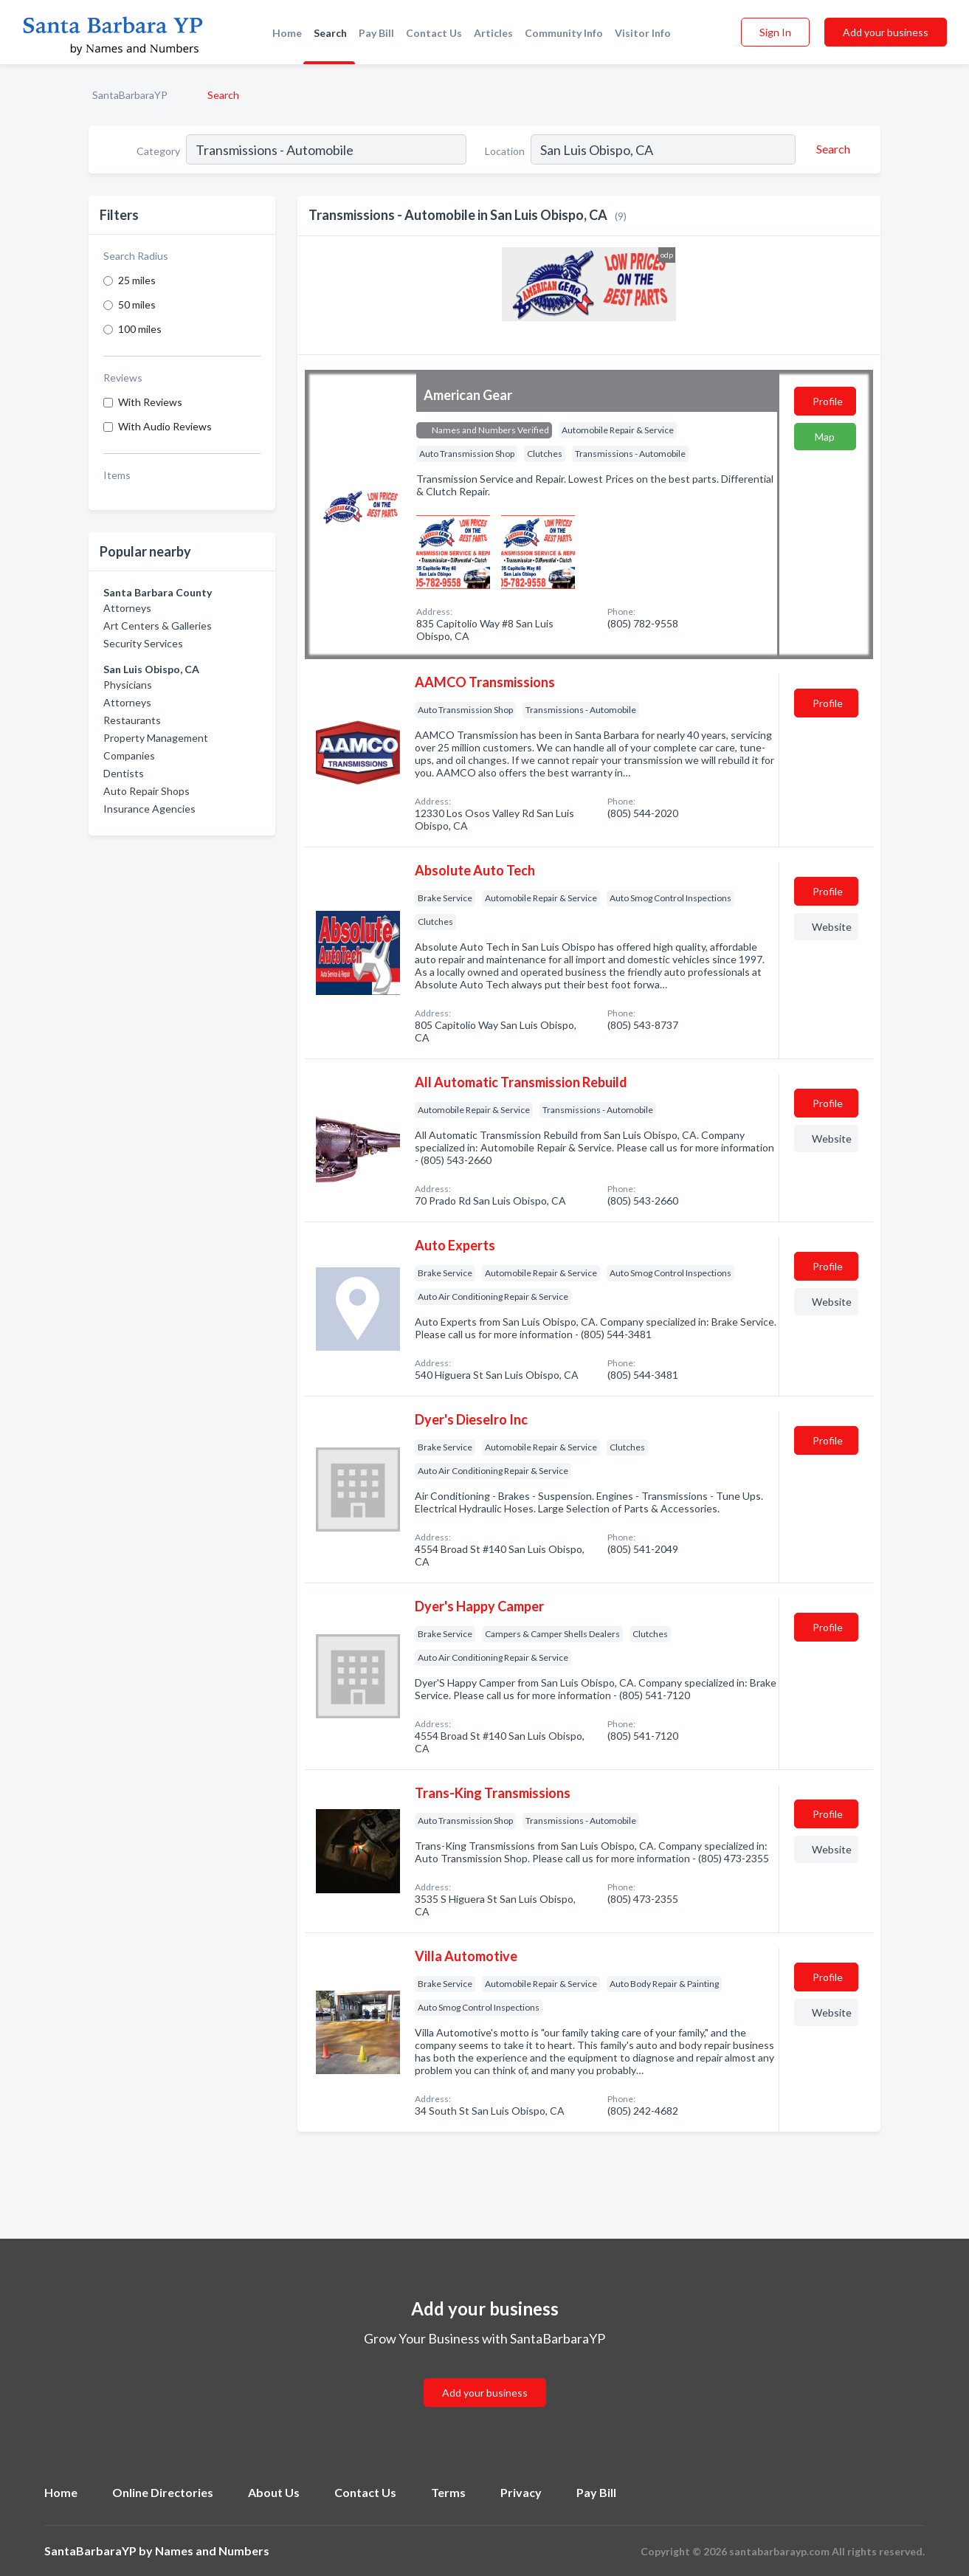  Describe the element at coordinates (212, 2551) in the screenshot. I see `Names and Numbers` at that location.